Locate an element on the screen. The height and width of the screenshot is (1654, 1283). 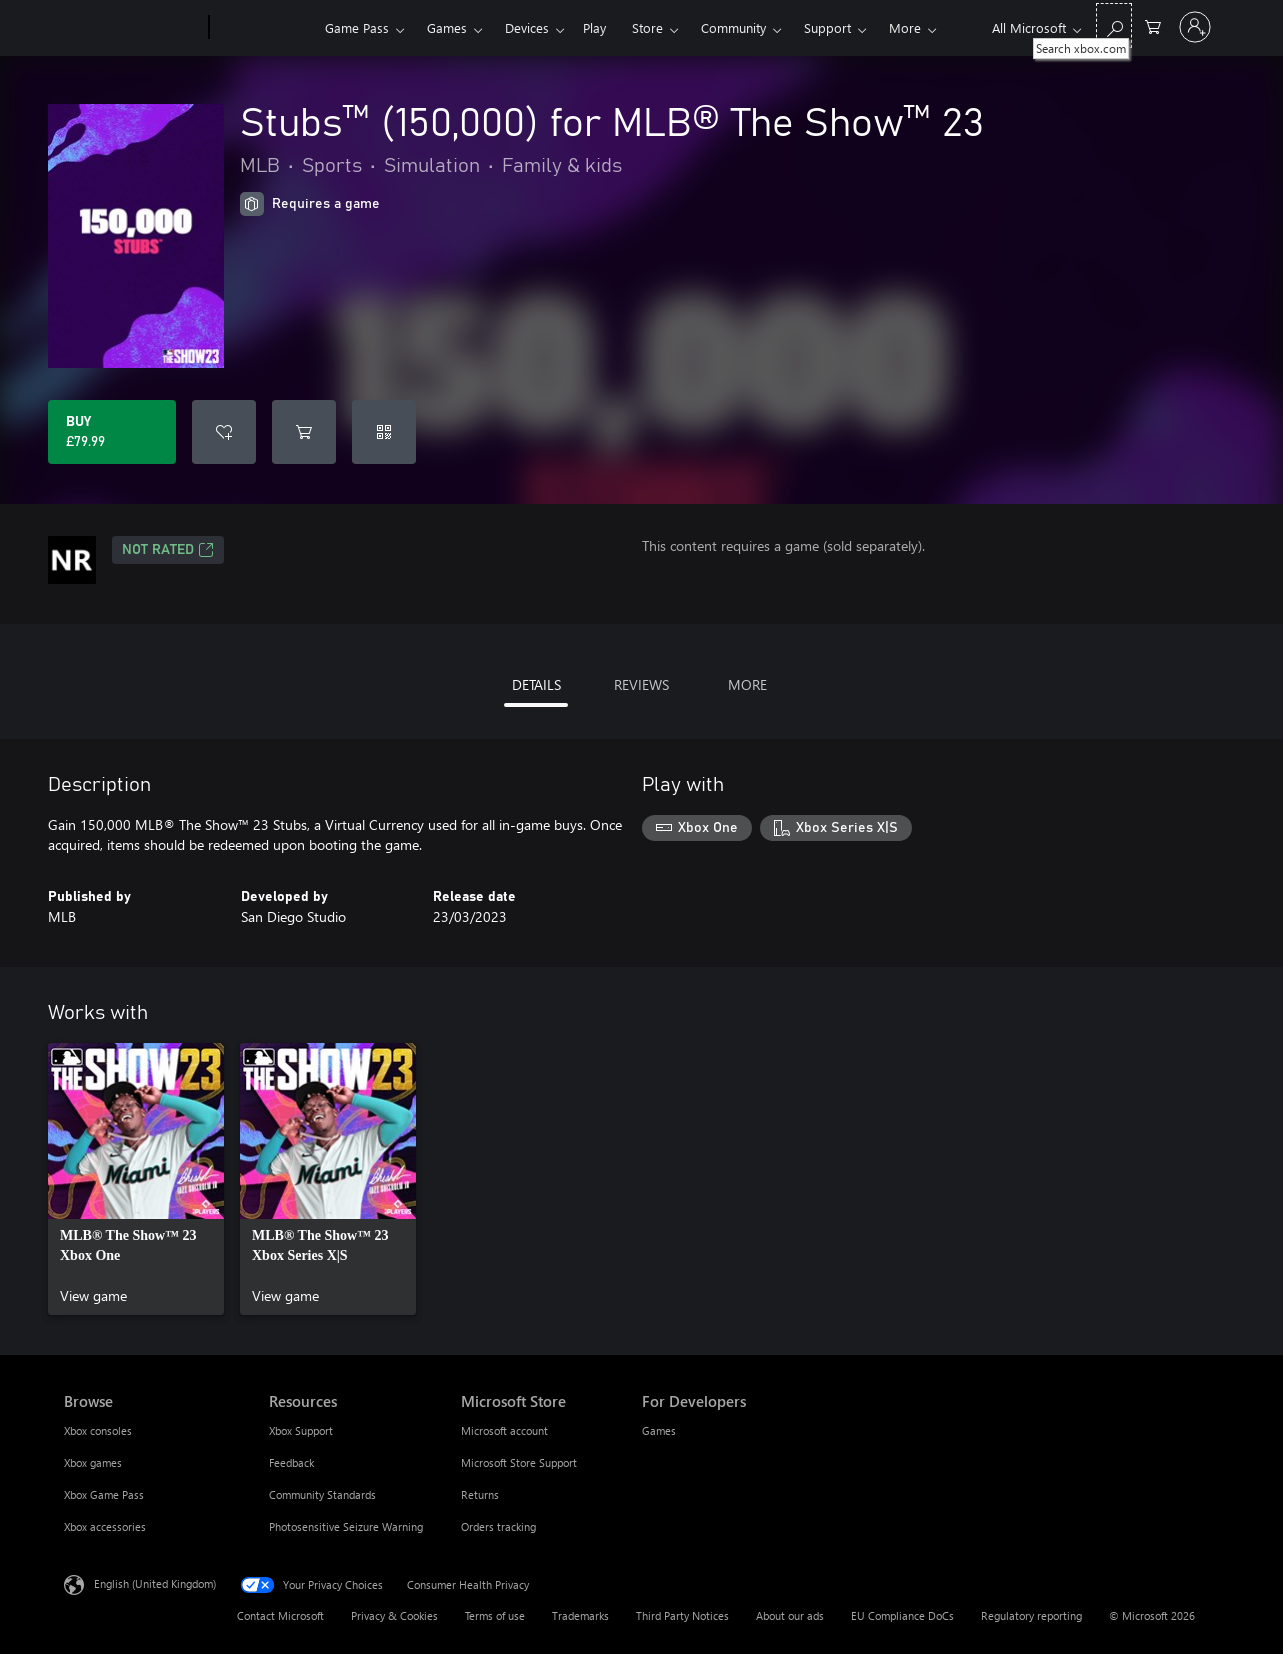
Devices is located at coordinates (527, 27).